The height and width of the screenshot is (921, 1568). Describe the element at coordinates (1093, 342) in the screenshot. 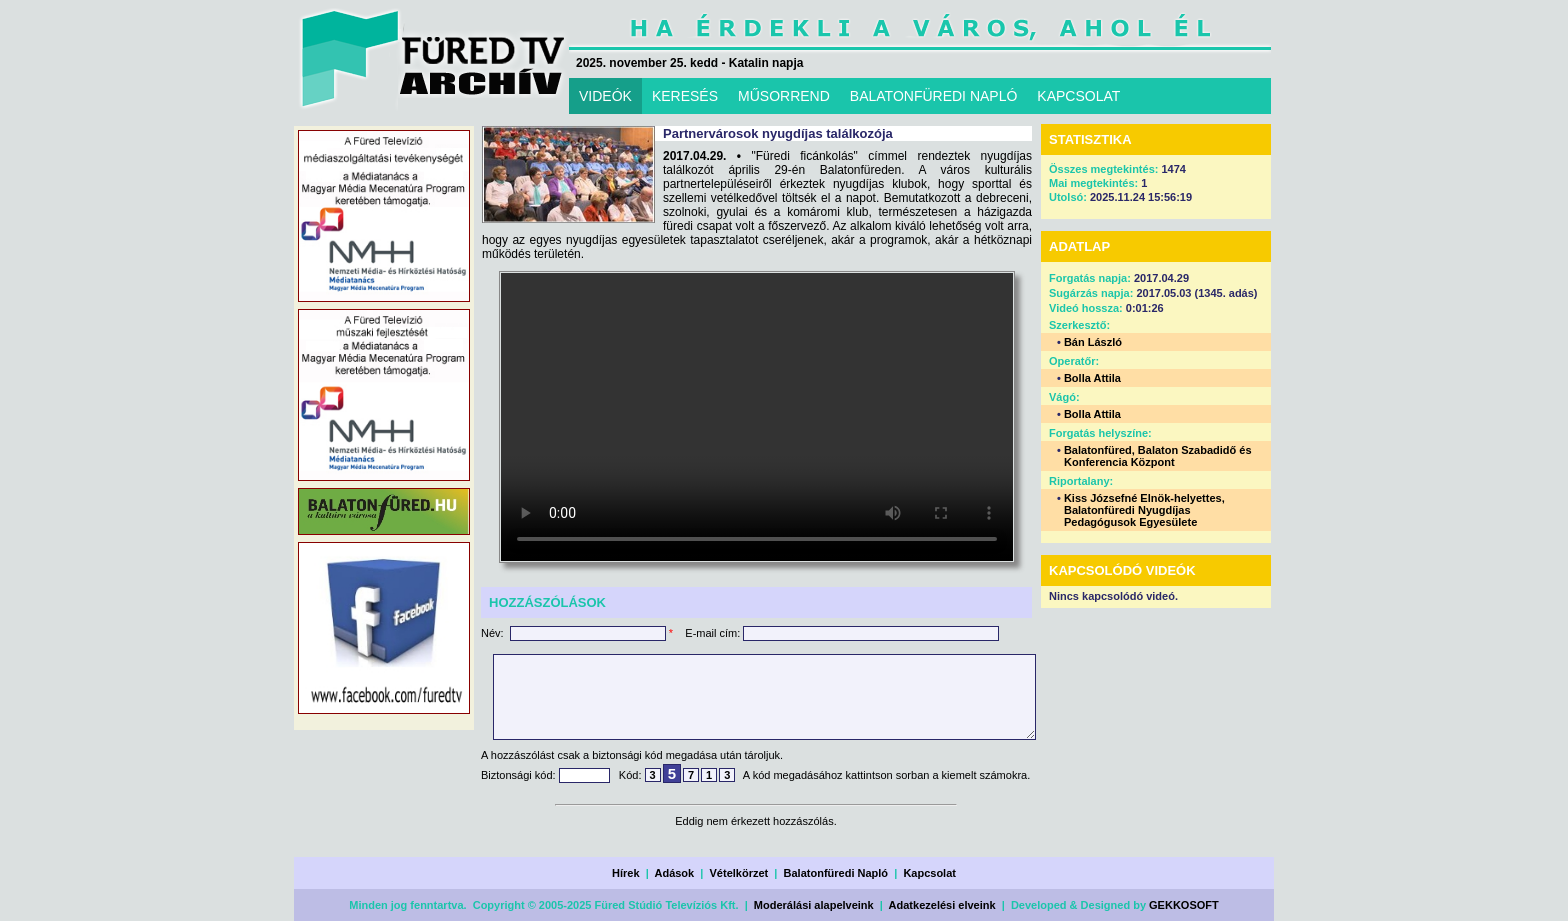

I see `Bán László` at that location.